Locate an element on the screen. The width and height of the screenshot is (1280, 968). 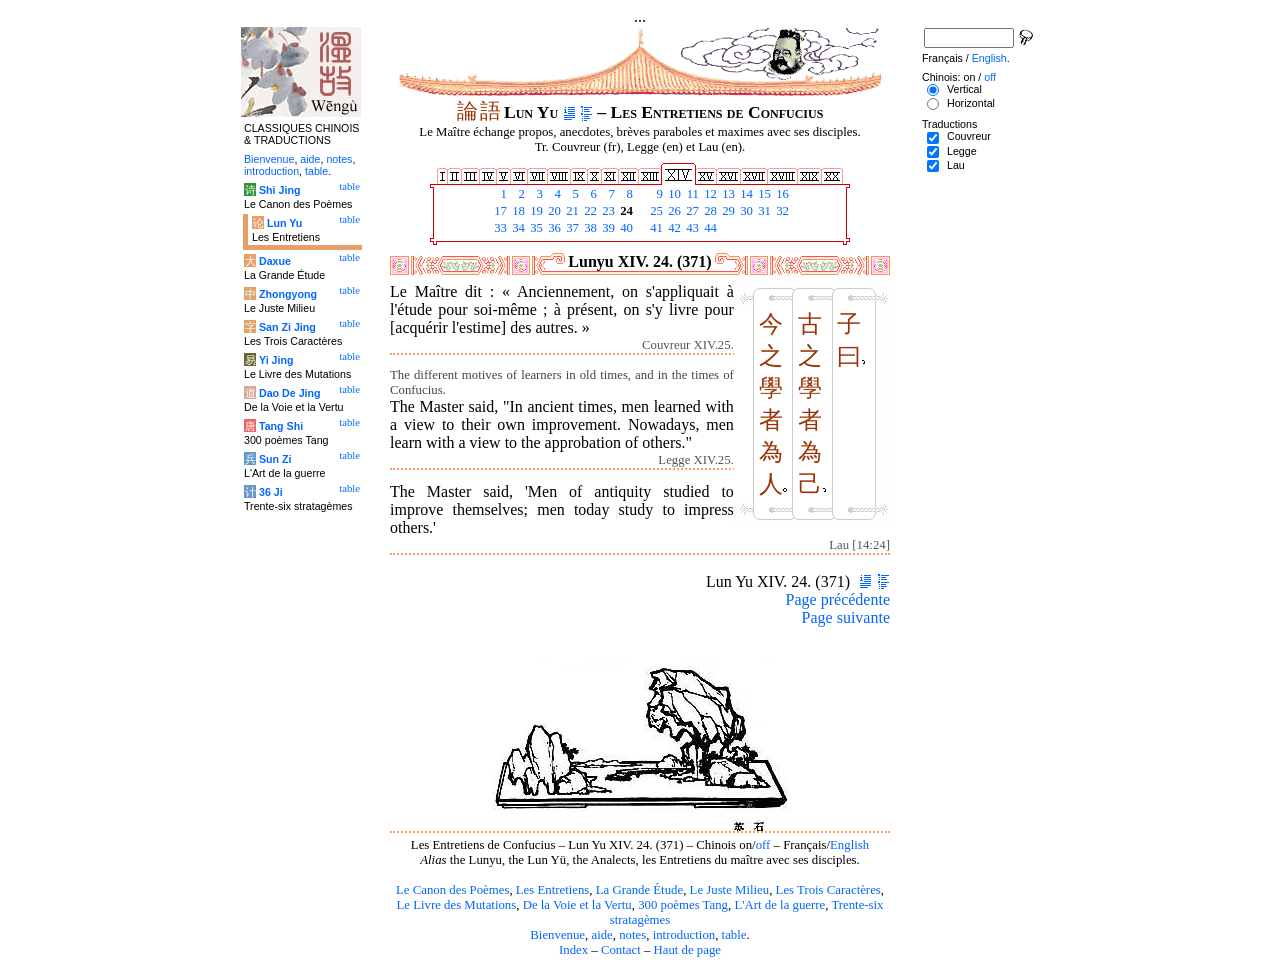
San Zi Jing is located at coordinates (287, 327).